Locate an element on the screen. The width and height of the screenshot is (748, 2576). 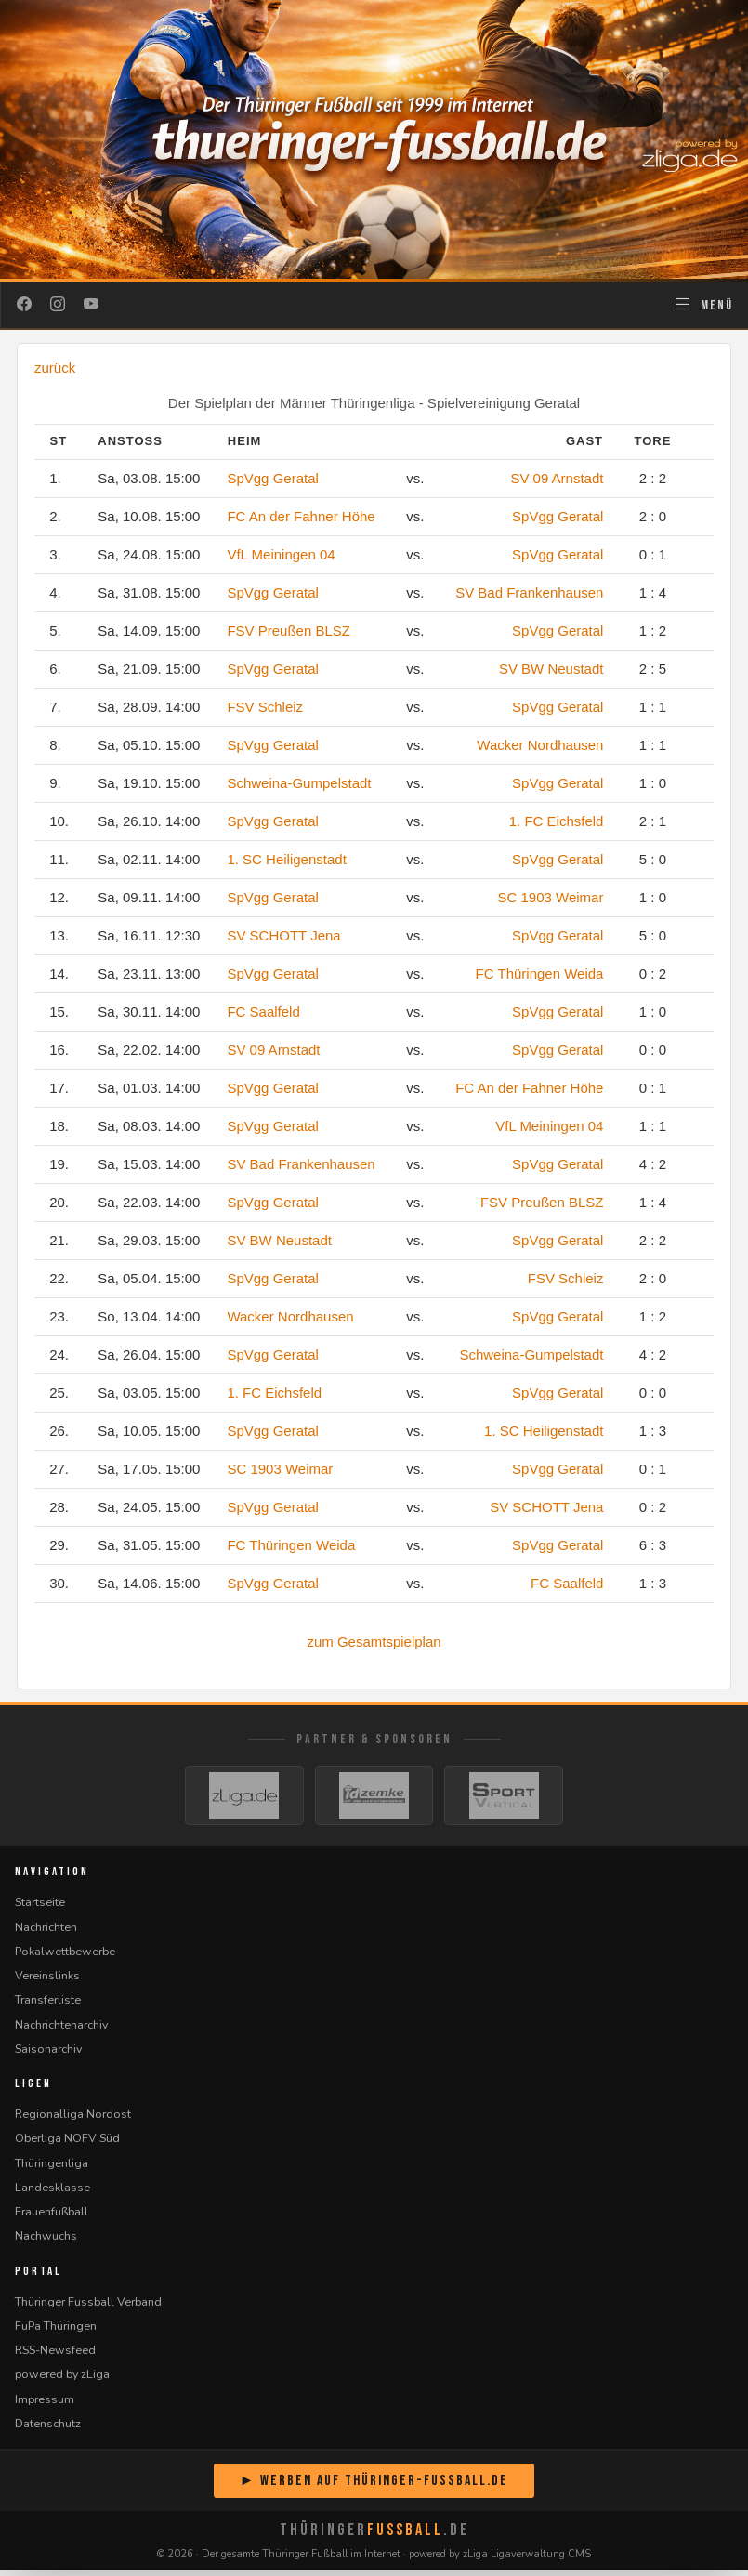
Pokalwettbewerbe is located at coordinates (65, 1957).